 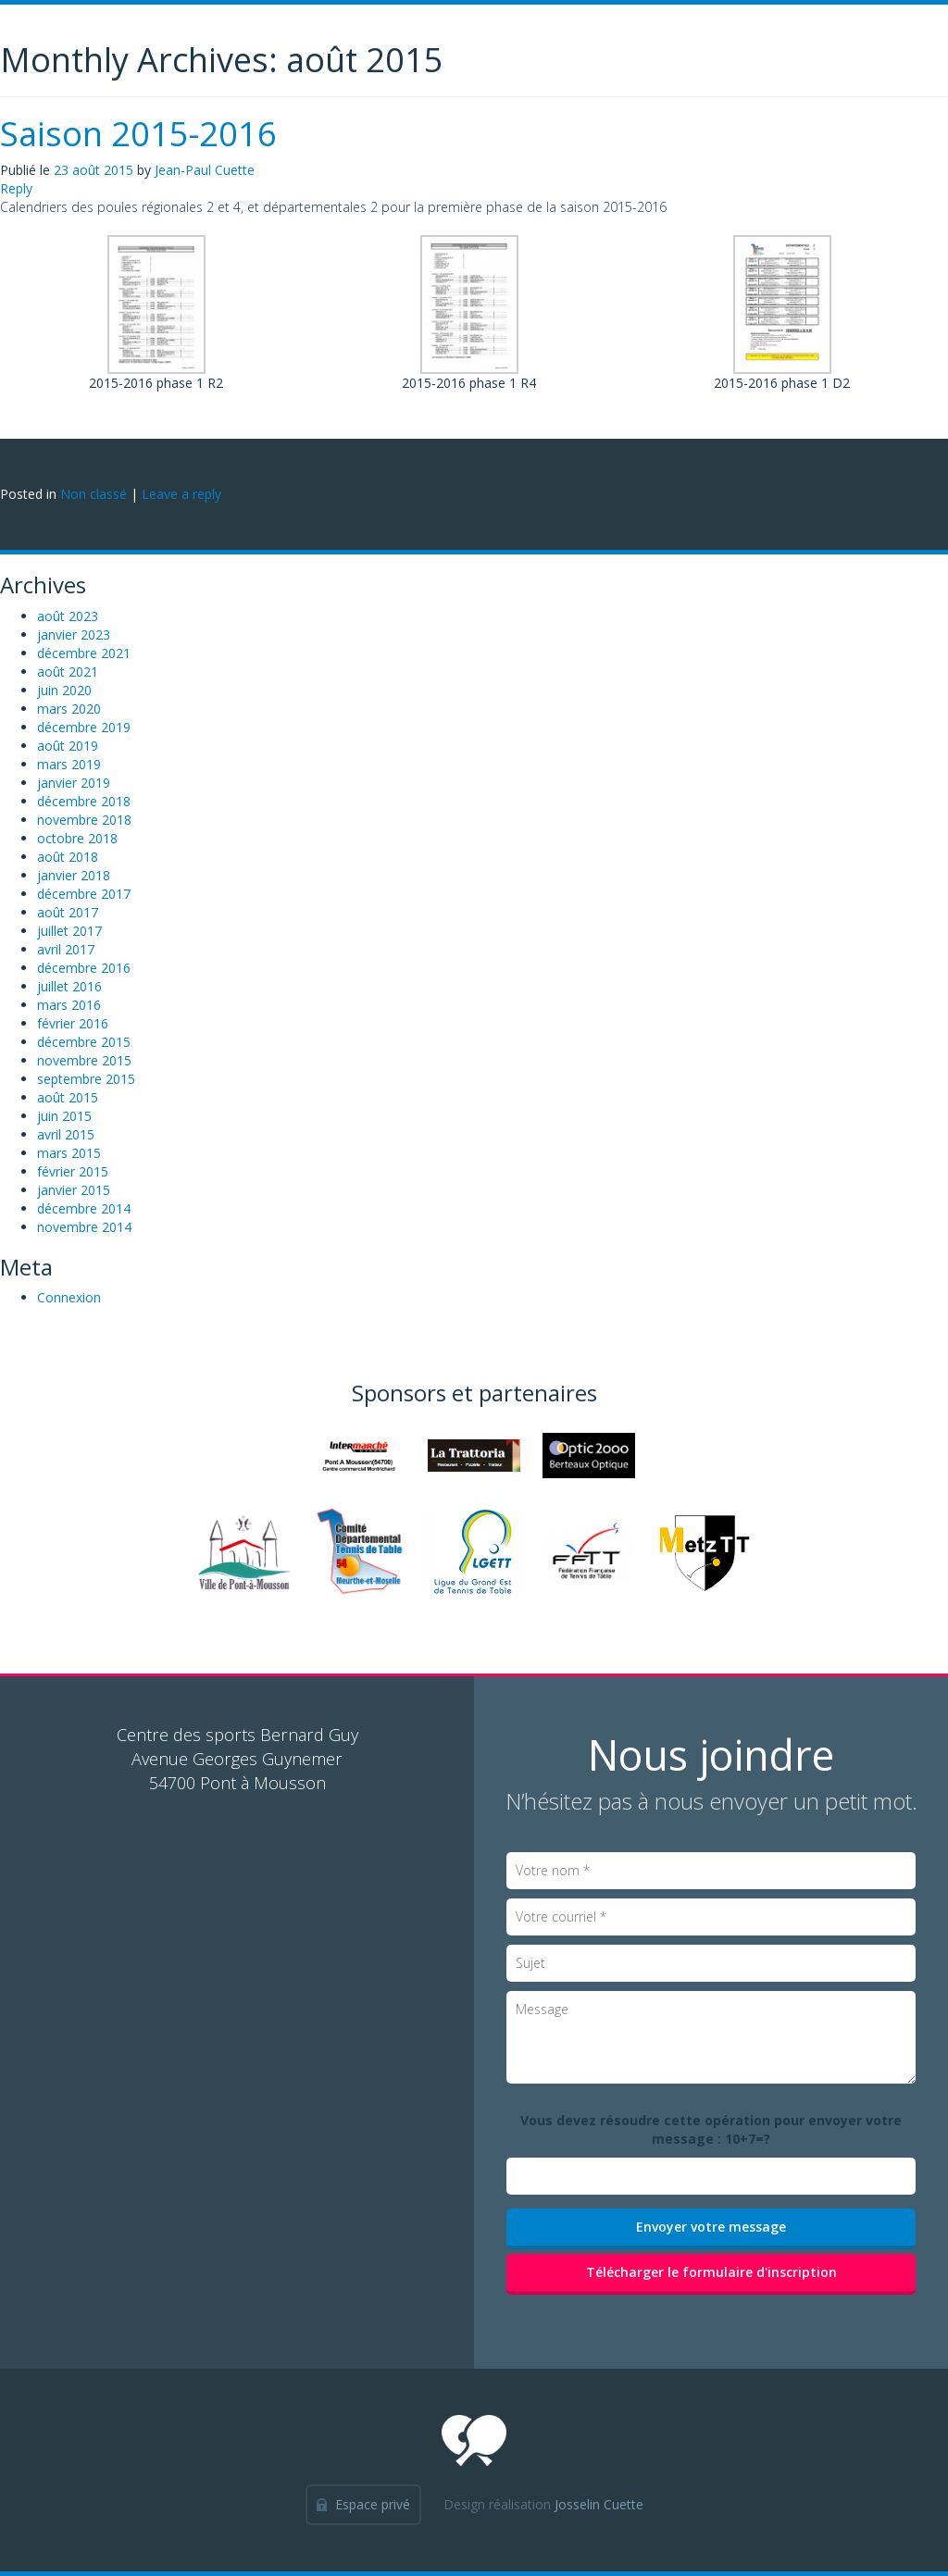 I want to click on décembre 2017, so click(x=84, y=893).